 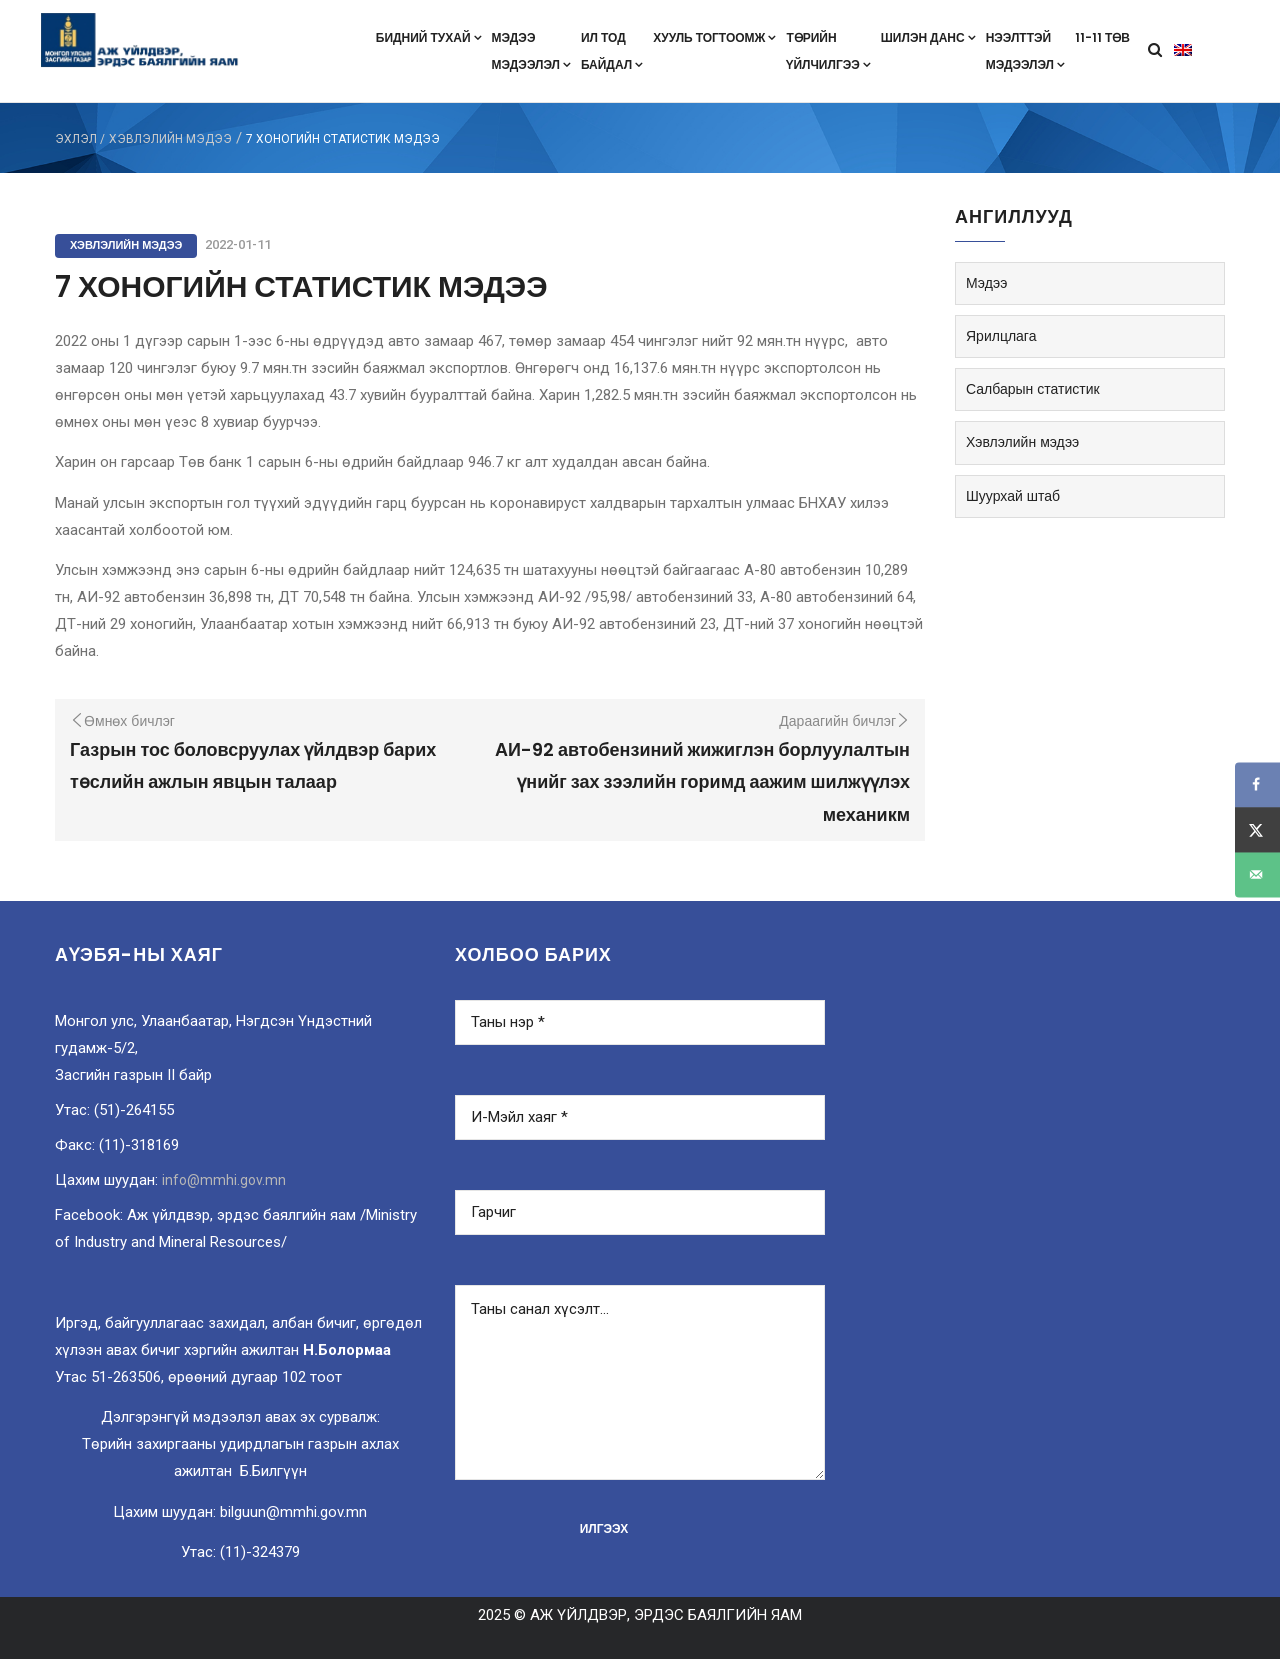 I want to click on Нээлттэймэдээлэл, so click(x=1025, y=51).